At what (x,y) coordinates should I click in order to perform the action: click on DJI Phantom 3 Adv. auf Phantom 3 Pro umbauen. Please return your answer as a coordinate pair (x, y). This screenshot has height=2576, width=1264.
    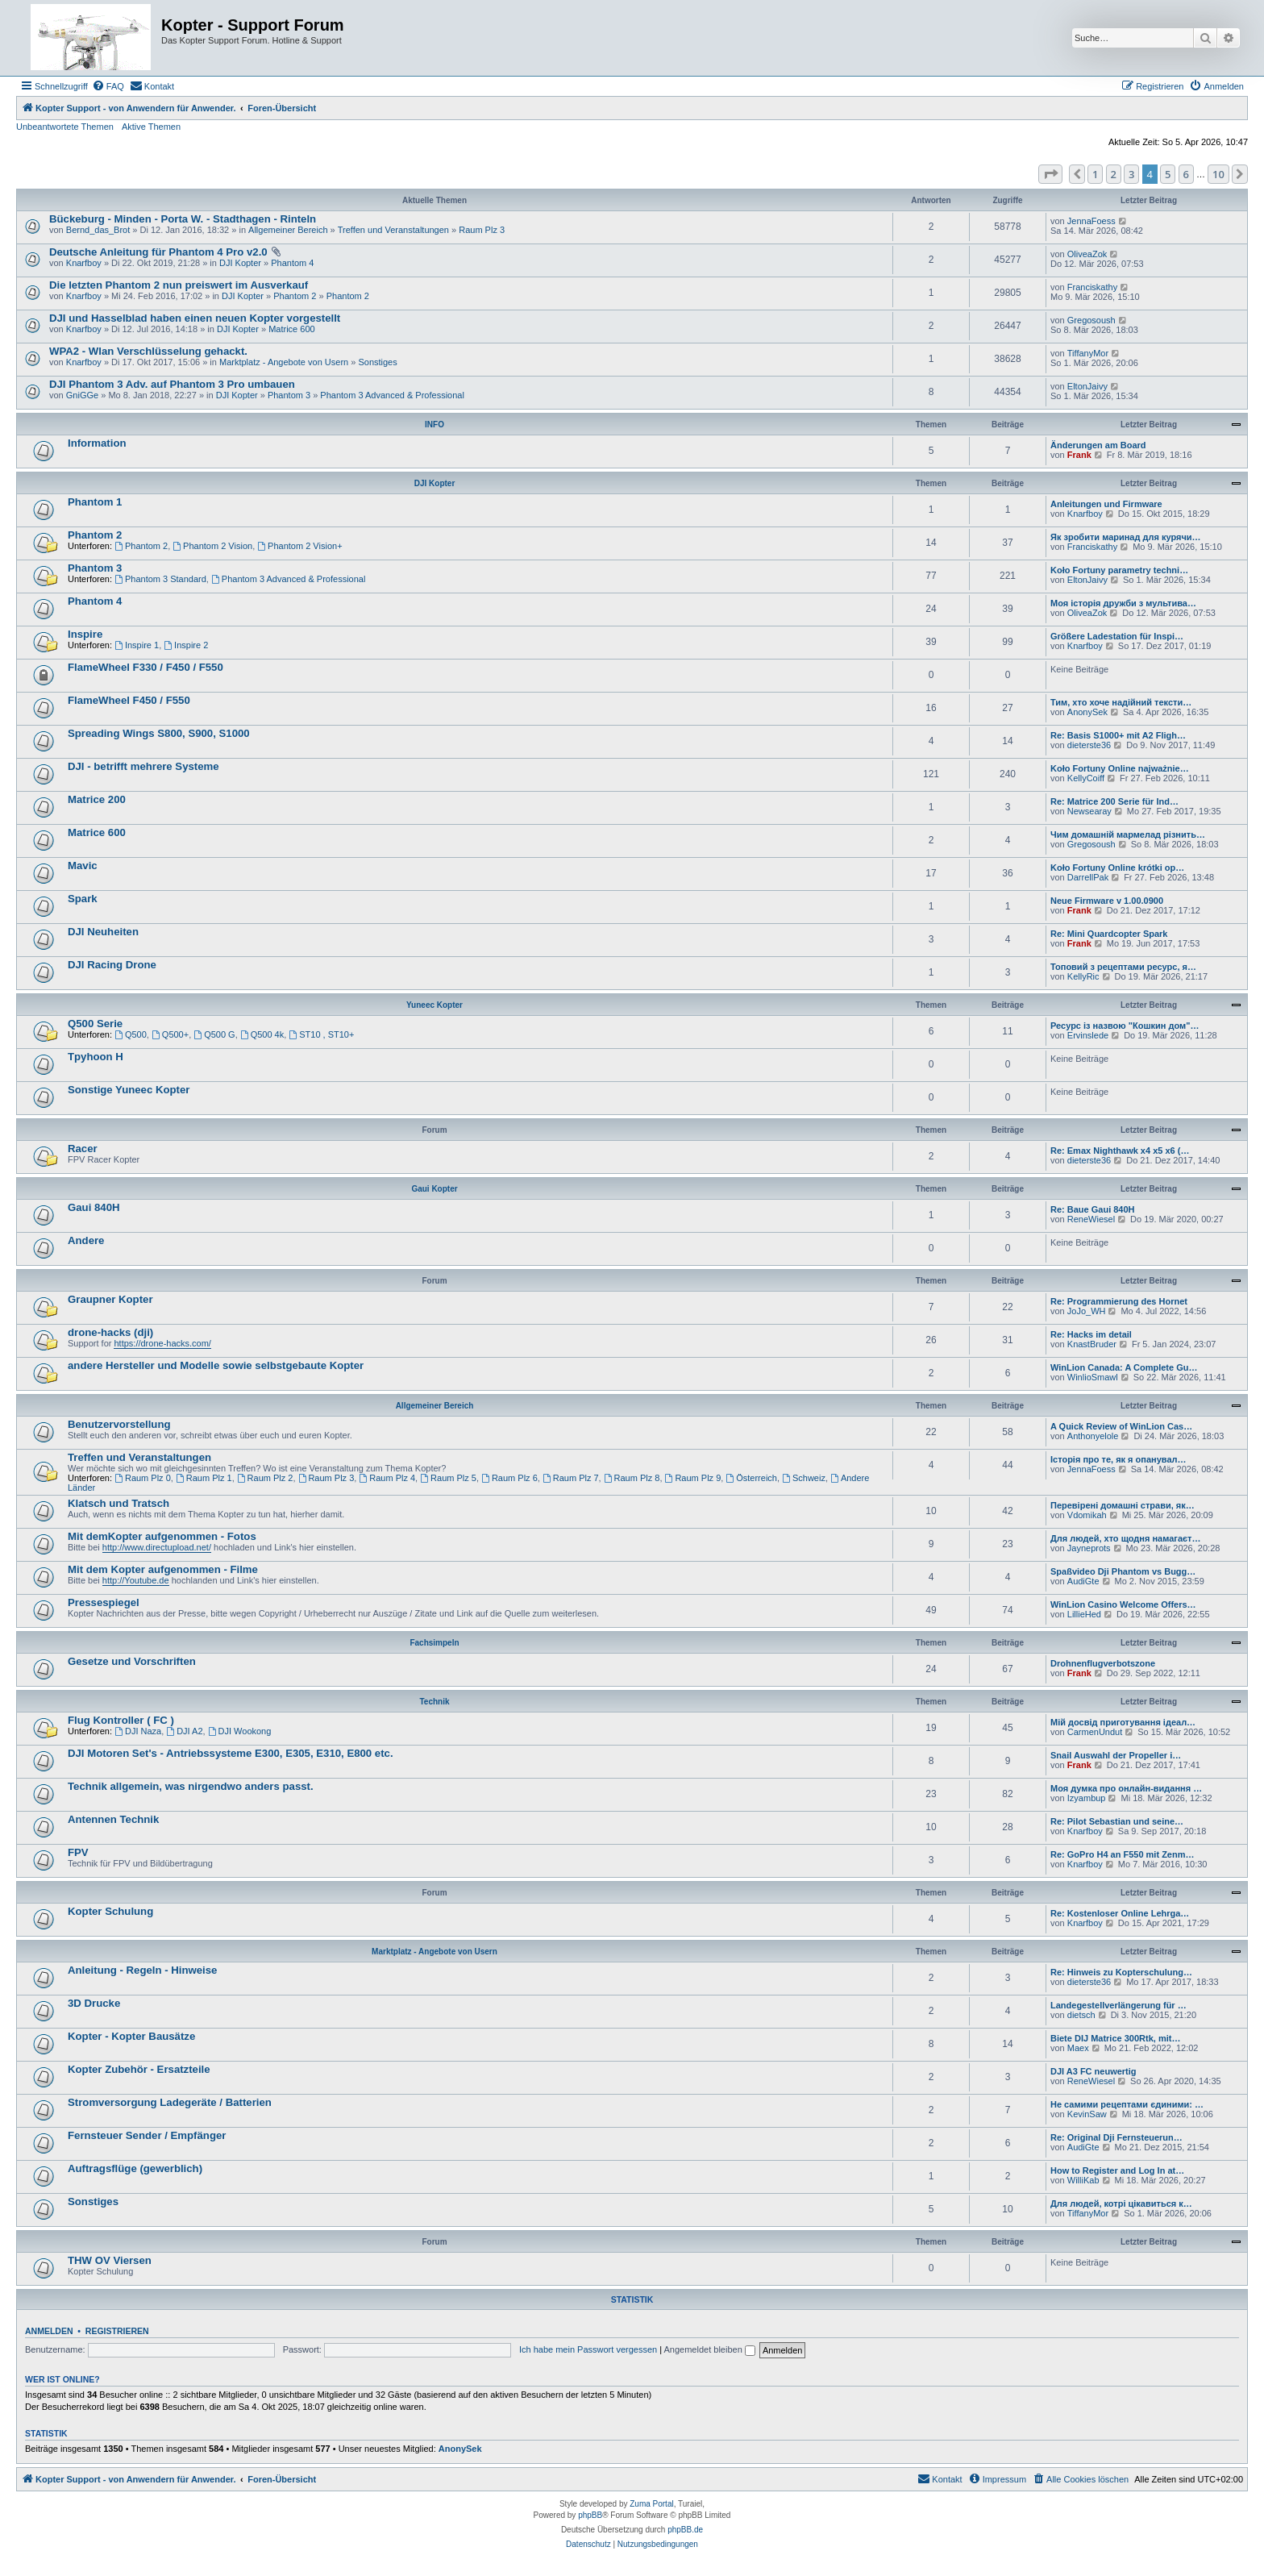
    Looking at the image, I should click on (172, 384).